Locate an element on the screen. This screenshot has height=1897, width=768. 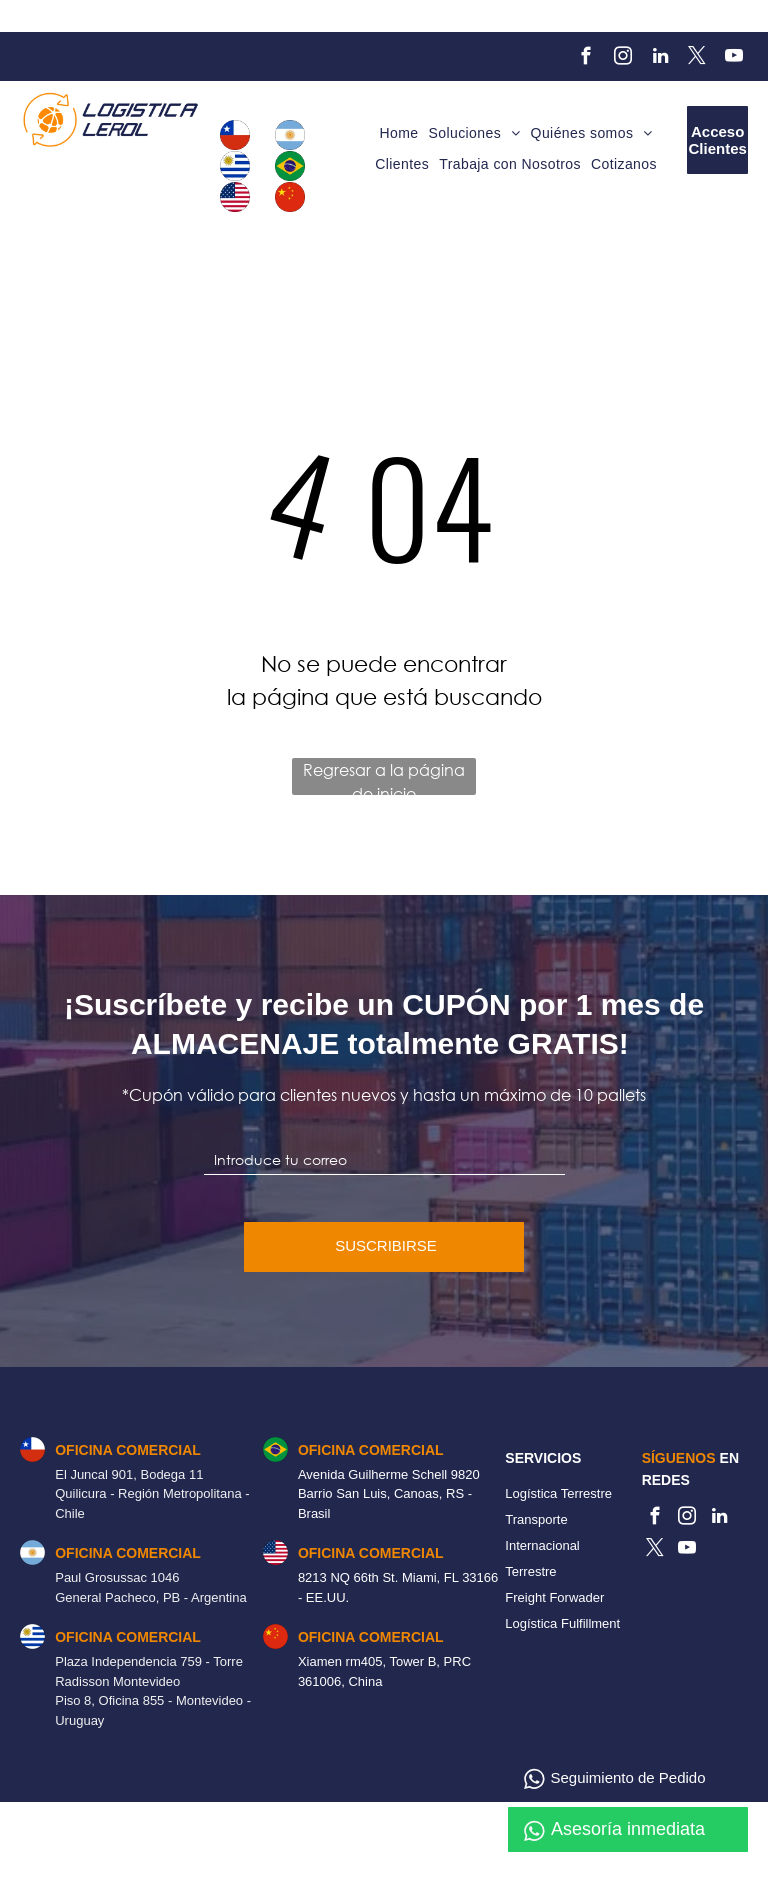
Regresar a la página de inicio is located at coordinates (384, 777).